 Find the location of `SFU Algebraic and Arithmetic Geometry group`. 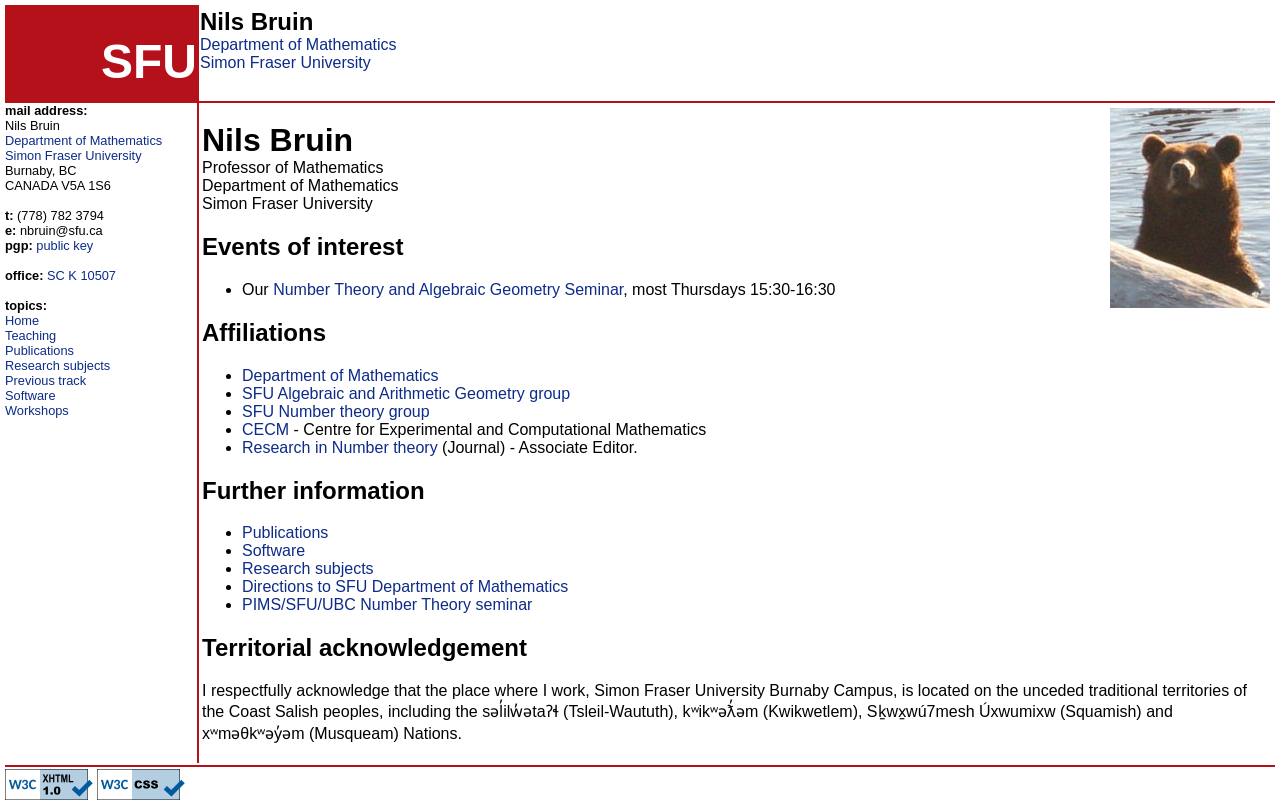

SFU Algebraic and Arithmetic Geometry group is located at coordinates (406, 393).